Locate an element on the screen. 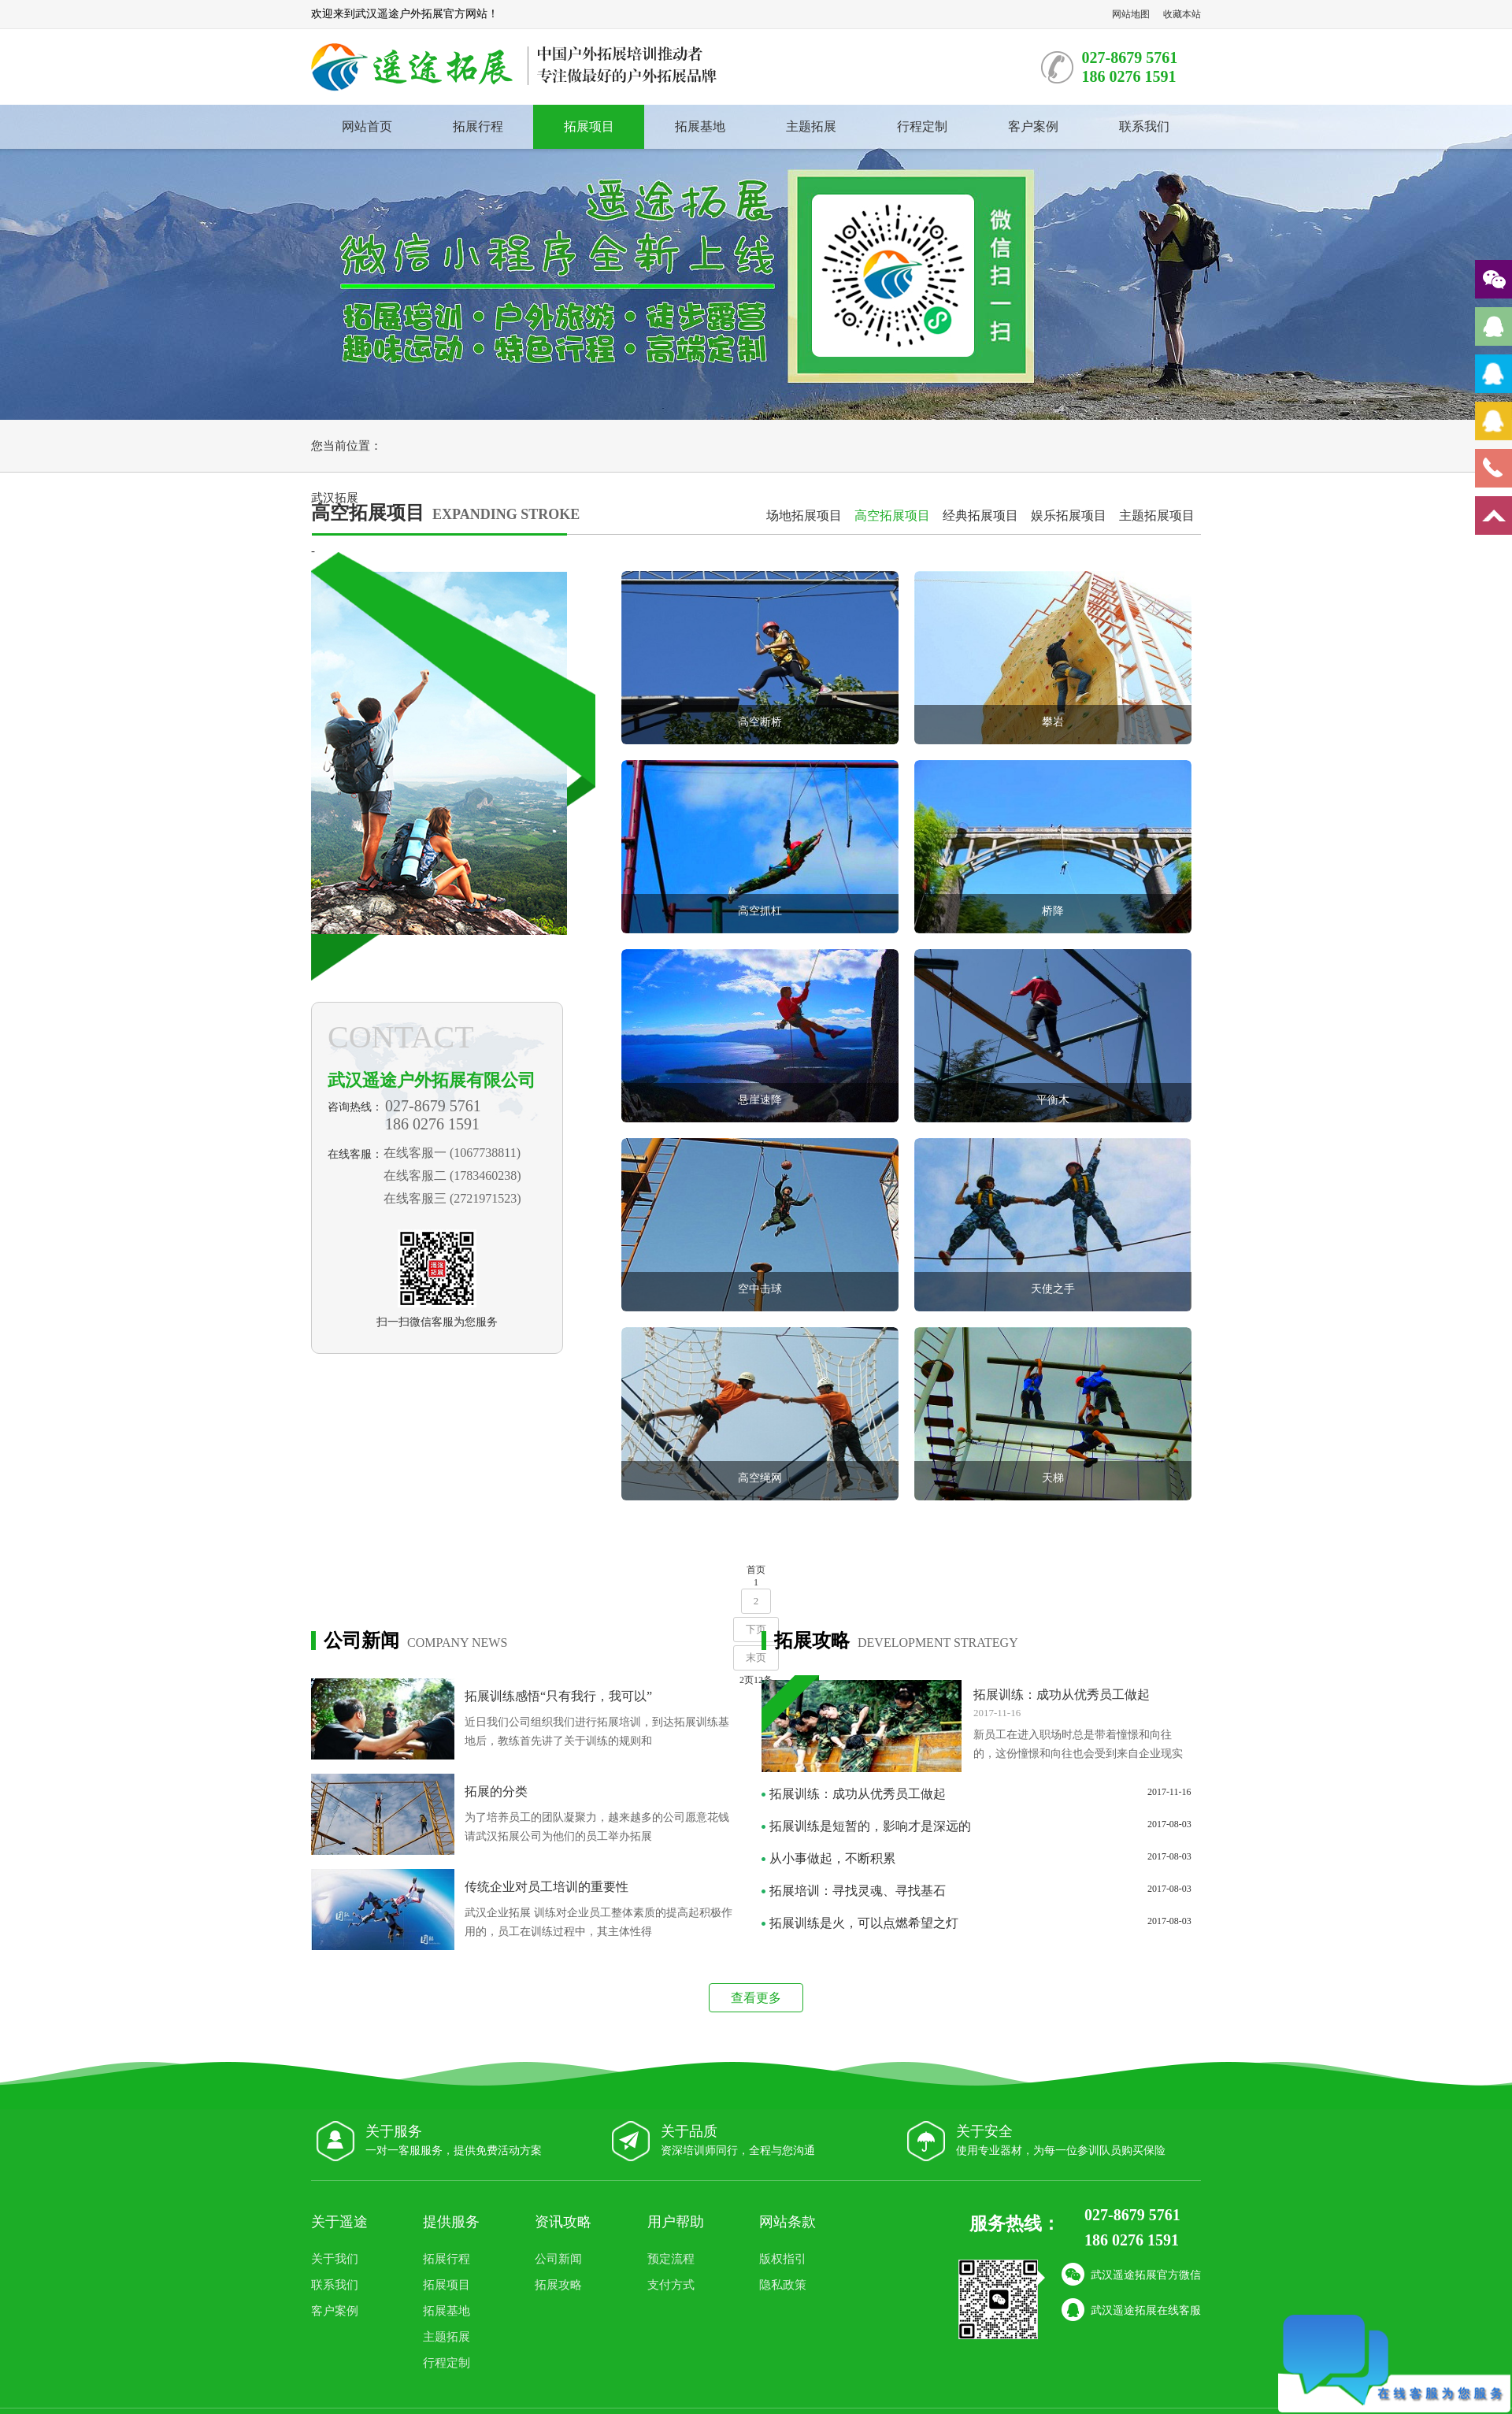 The image size is (1512, 2414). 拓展训练是火，可以点燃希望之灯 is located at coordinates (863, 1923).